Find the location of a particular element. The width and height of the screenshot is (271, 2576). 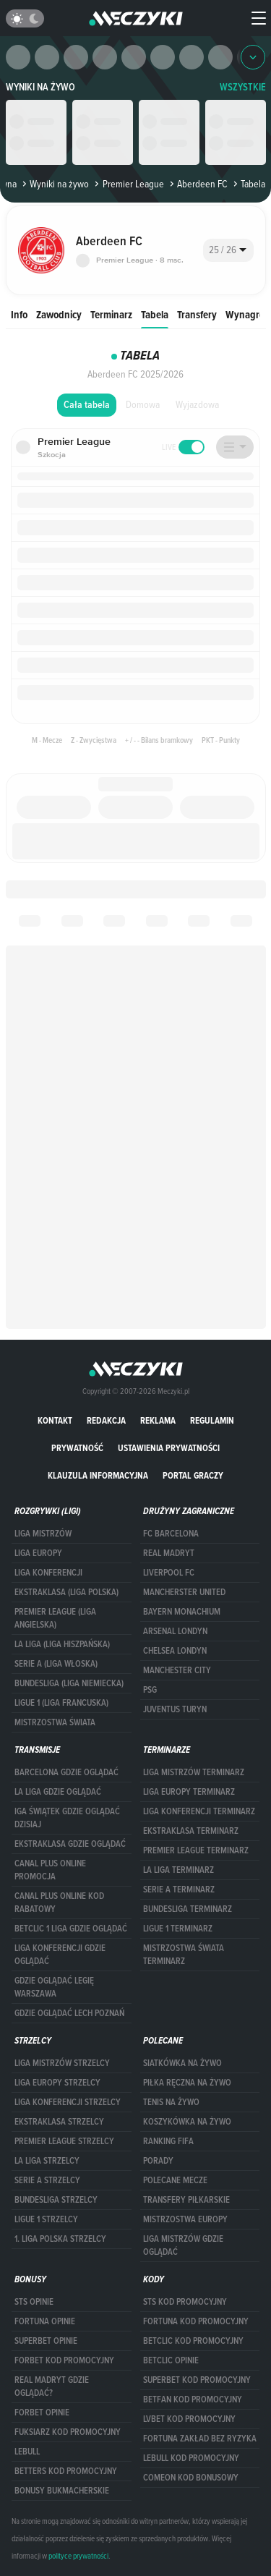

Mistrzostwa Europy is located at coordinates (185, 2219).